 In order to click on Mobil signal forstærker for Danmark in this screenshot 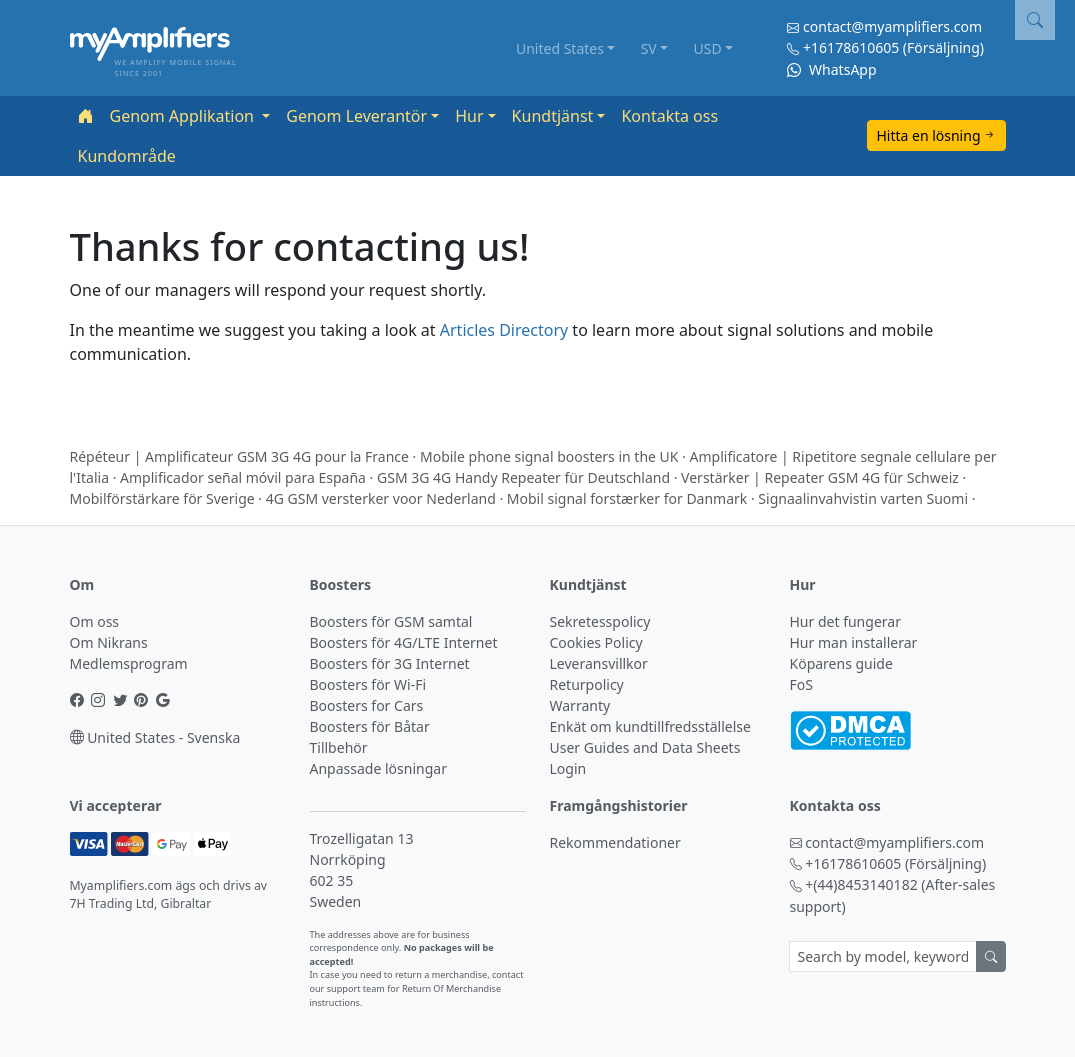, I will do `click(627, 498)`.